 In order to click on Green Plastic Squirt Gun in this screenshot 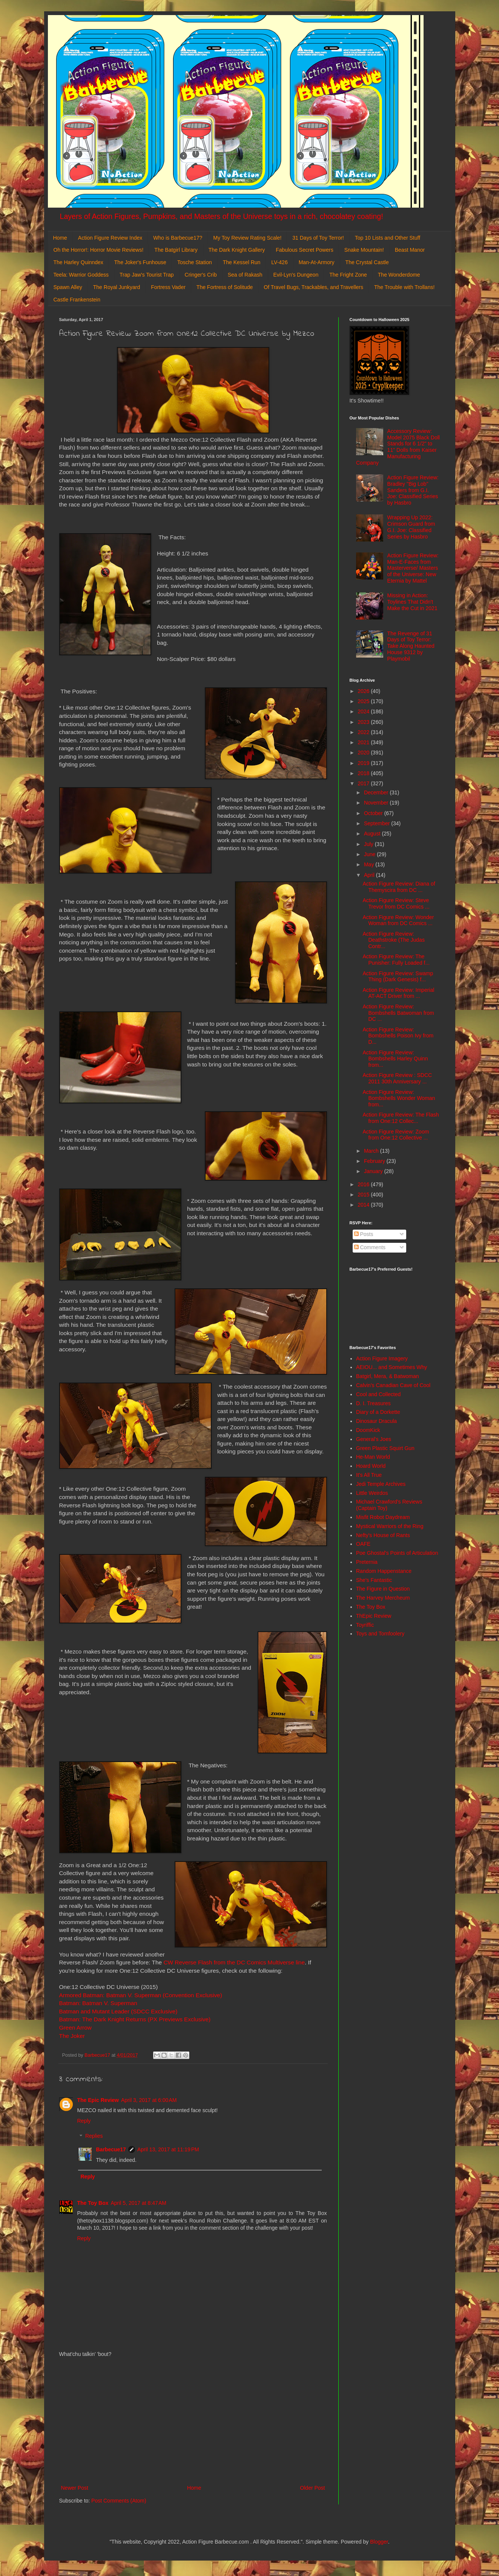, I will do `click(385, 1448)`.